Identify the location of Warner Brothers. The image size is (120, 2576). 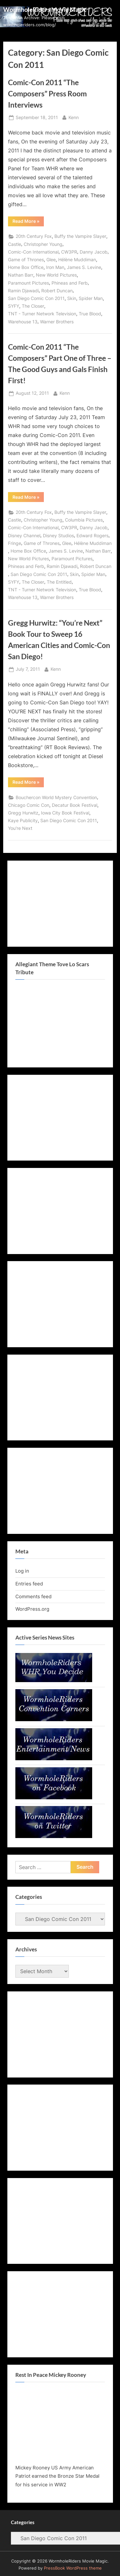
(57, 321).